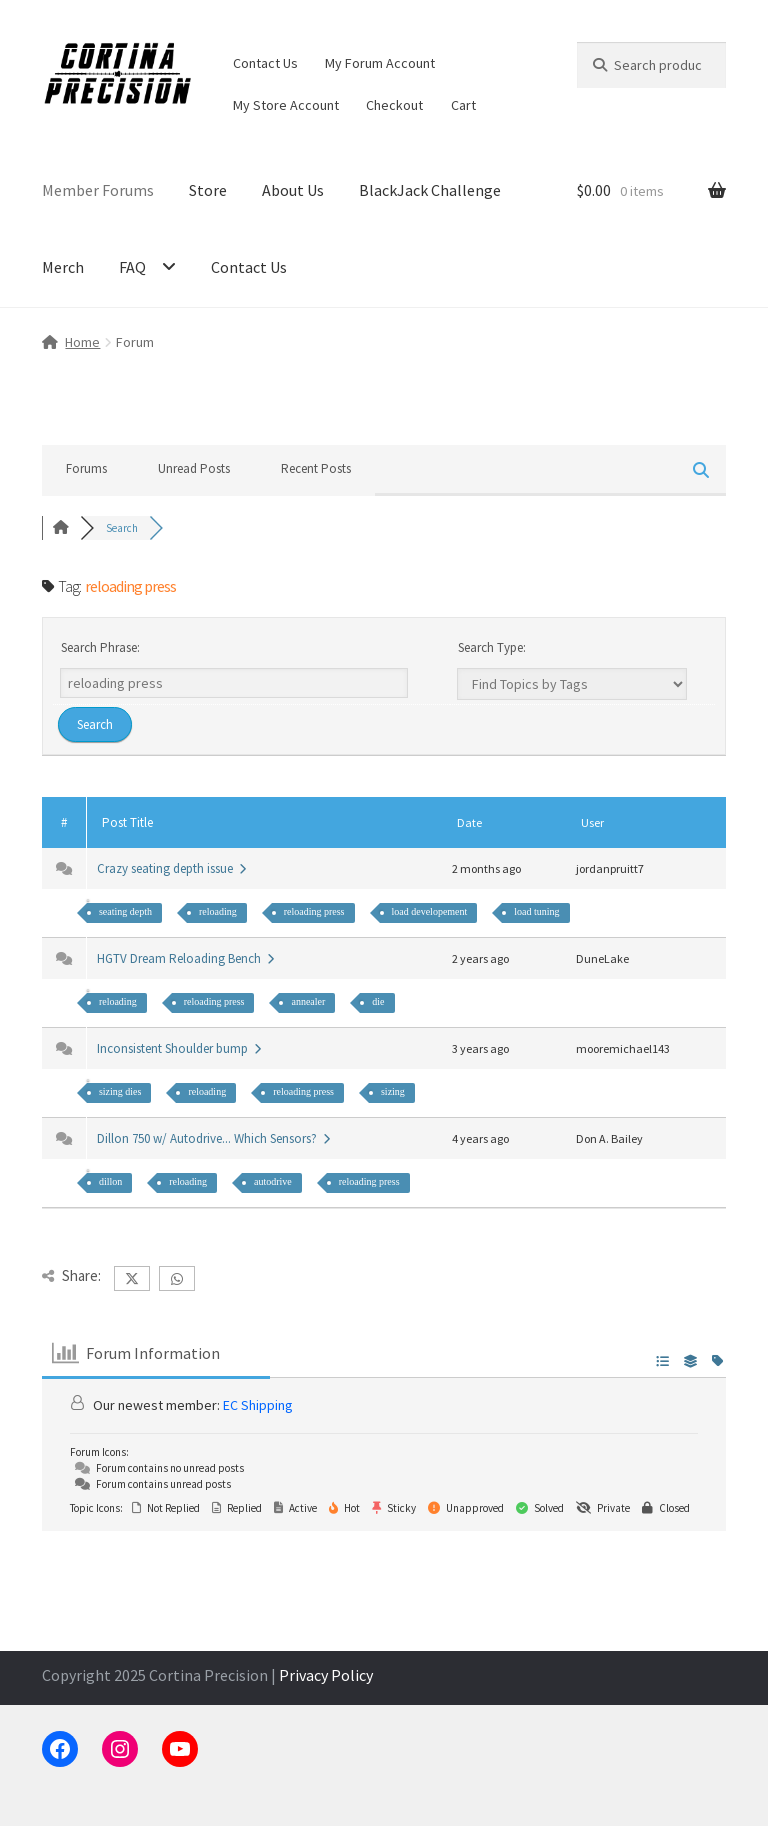  I want to click on Member Forums, so click(98, 190).